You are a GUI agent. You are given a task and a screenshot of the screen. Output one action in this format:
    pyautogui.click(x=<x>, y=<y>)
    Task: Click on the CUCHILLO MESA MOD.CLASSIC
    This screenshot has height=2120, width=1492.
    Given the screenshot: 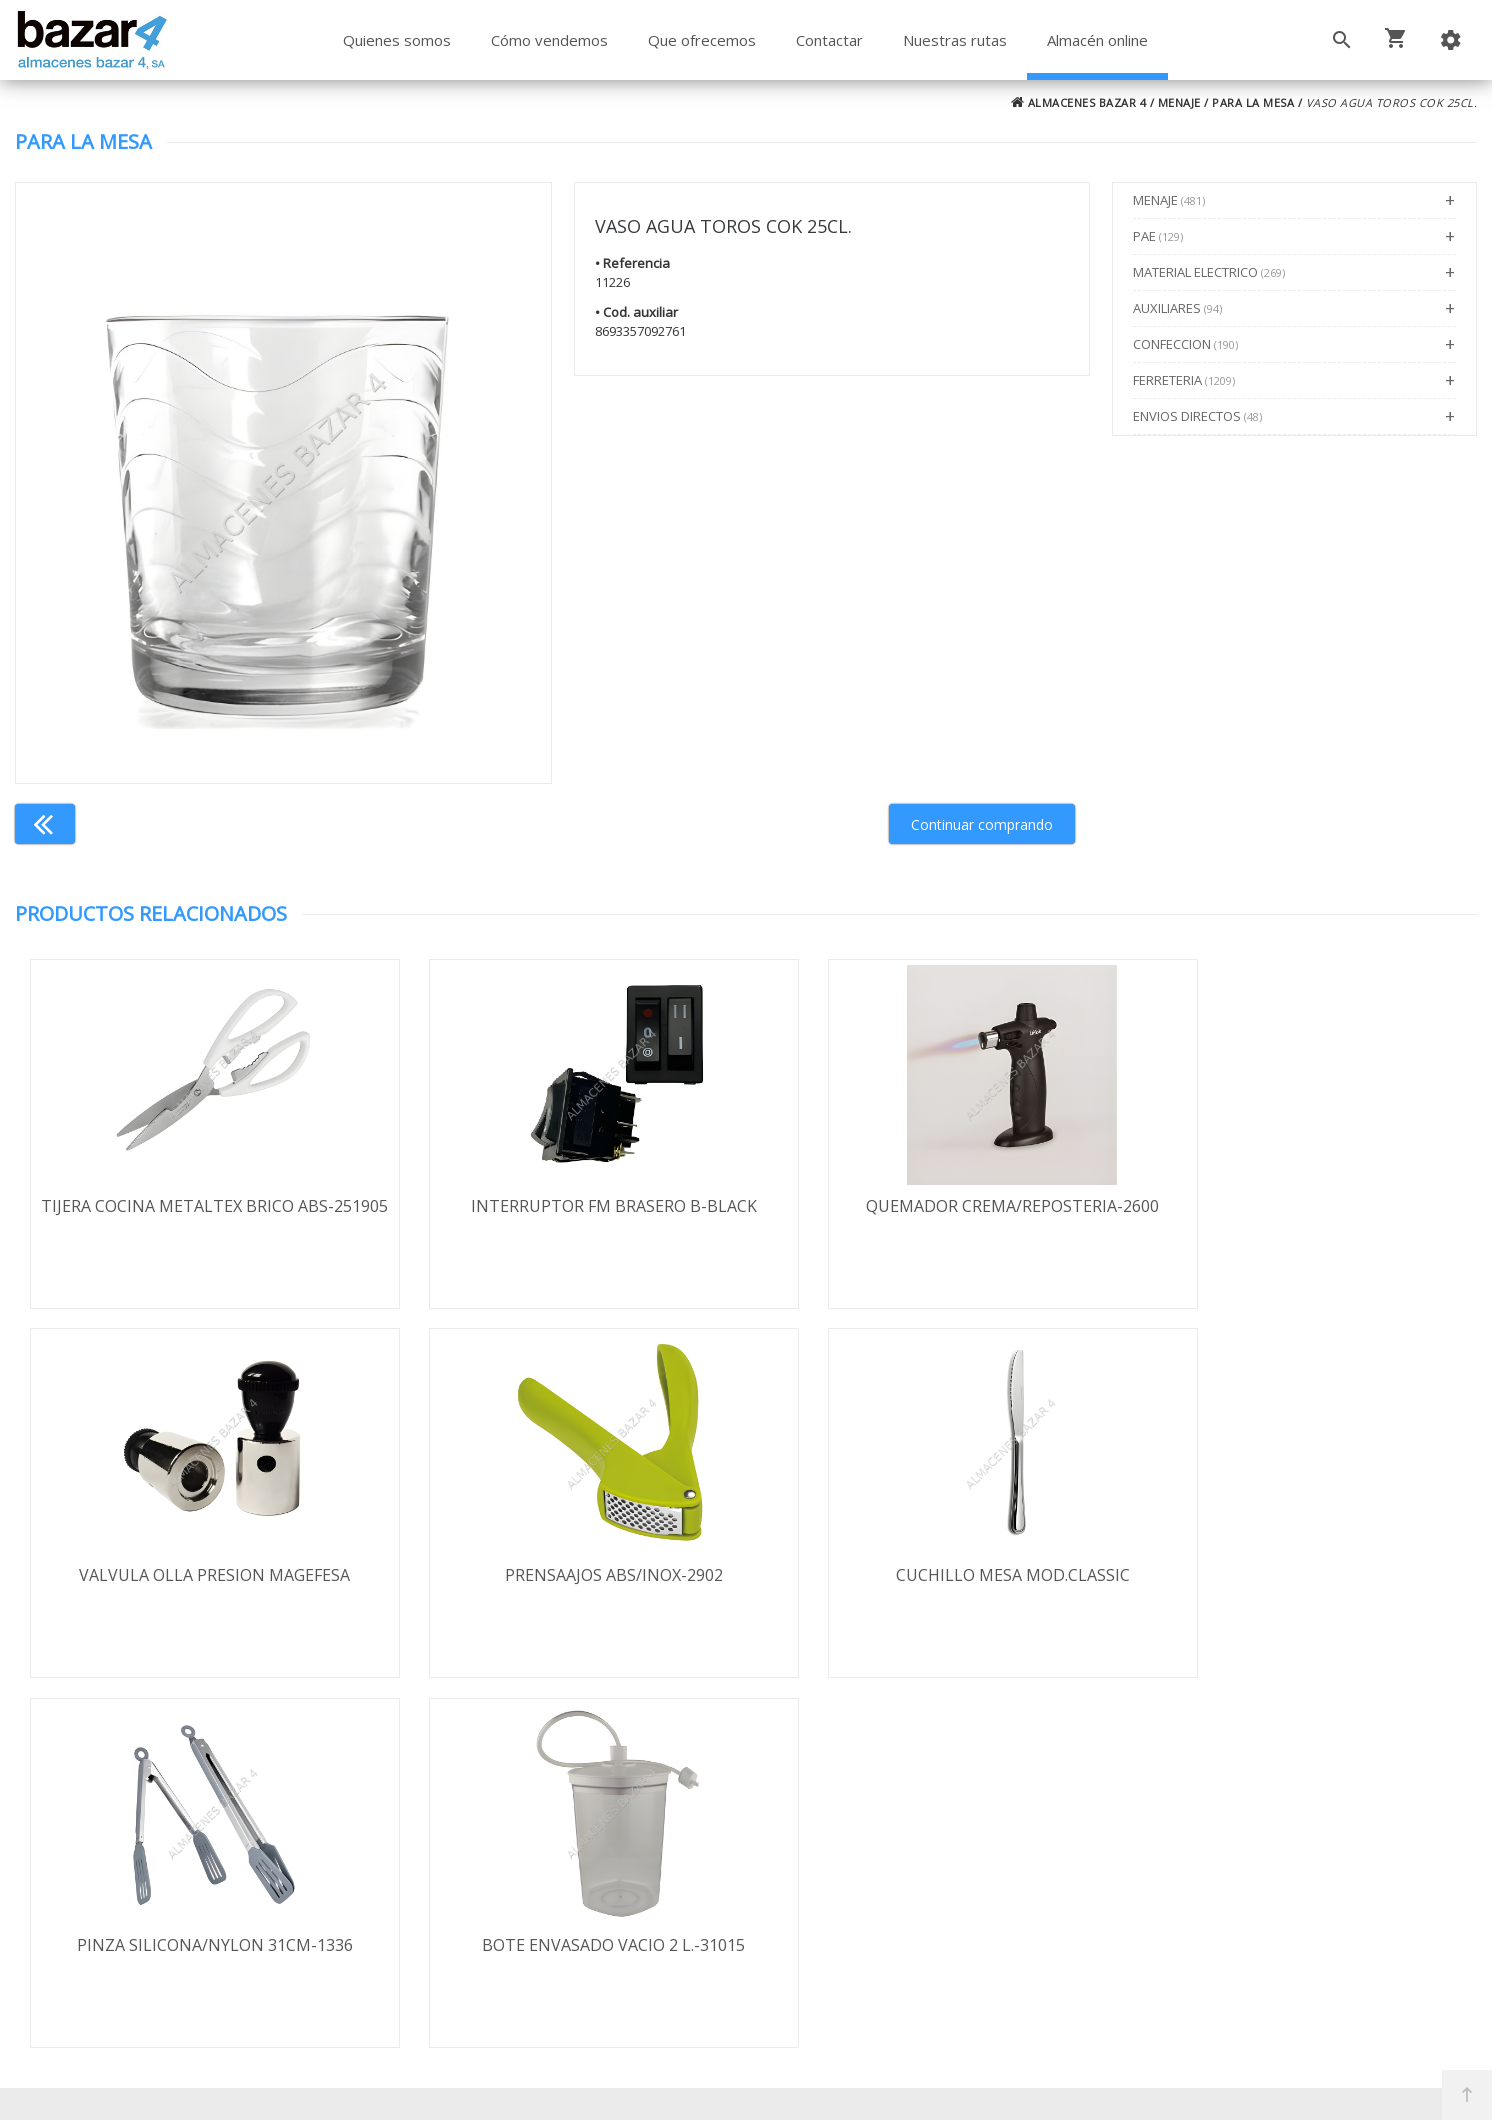 What is the action you would take?
    pyautogui.click(x=563, y=1576)
    